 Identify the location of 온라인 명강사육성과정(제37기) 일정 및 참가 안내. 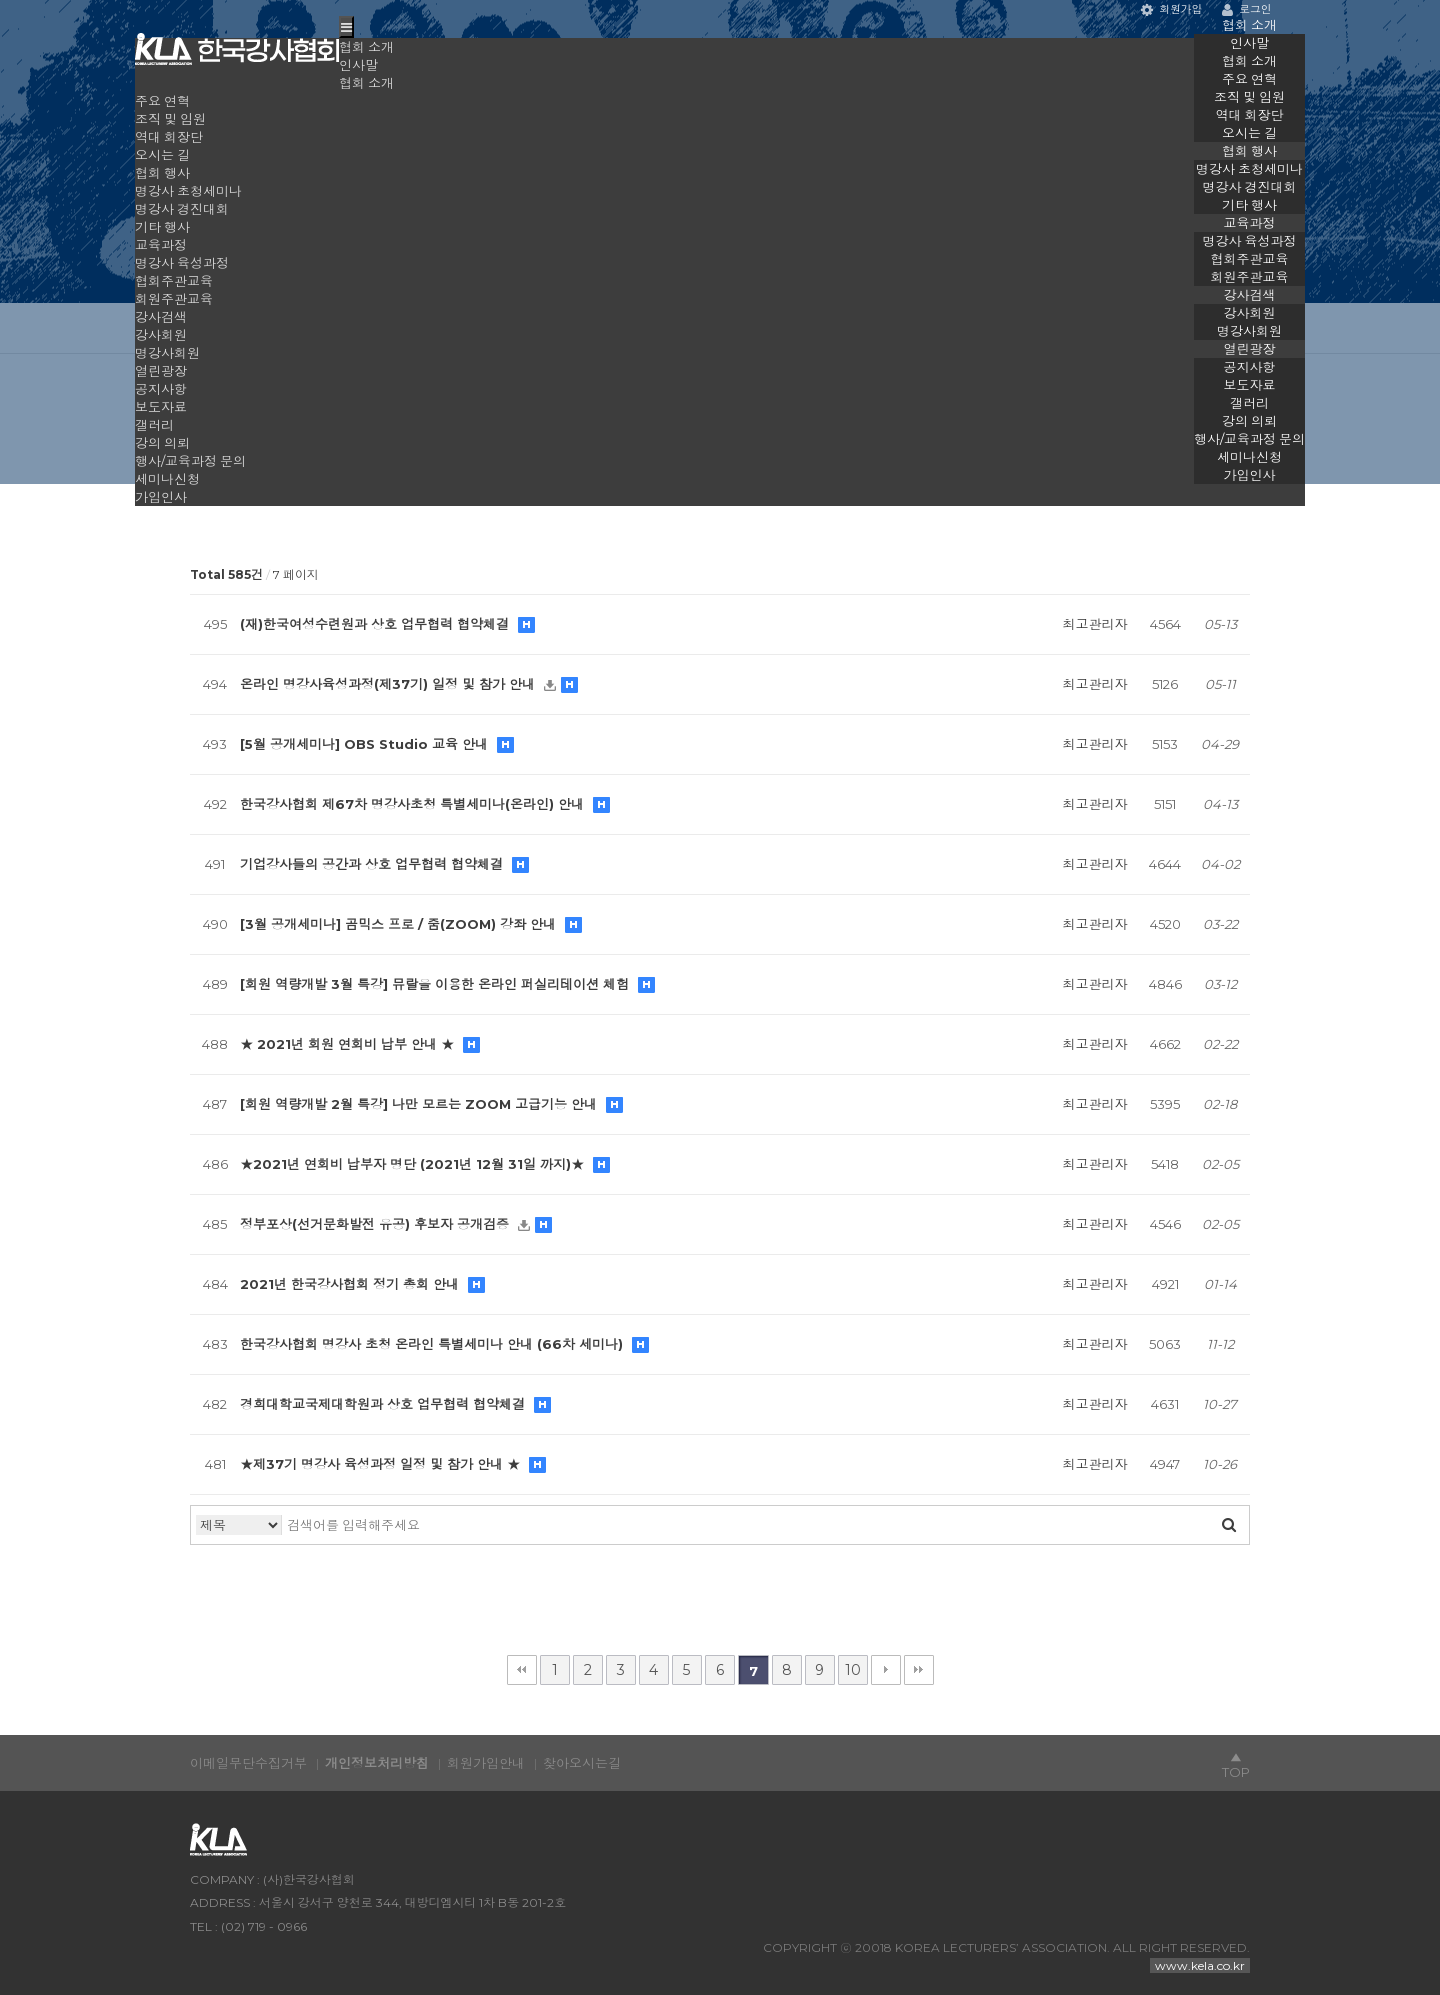
(389, 684).